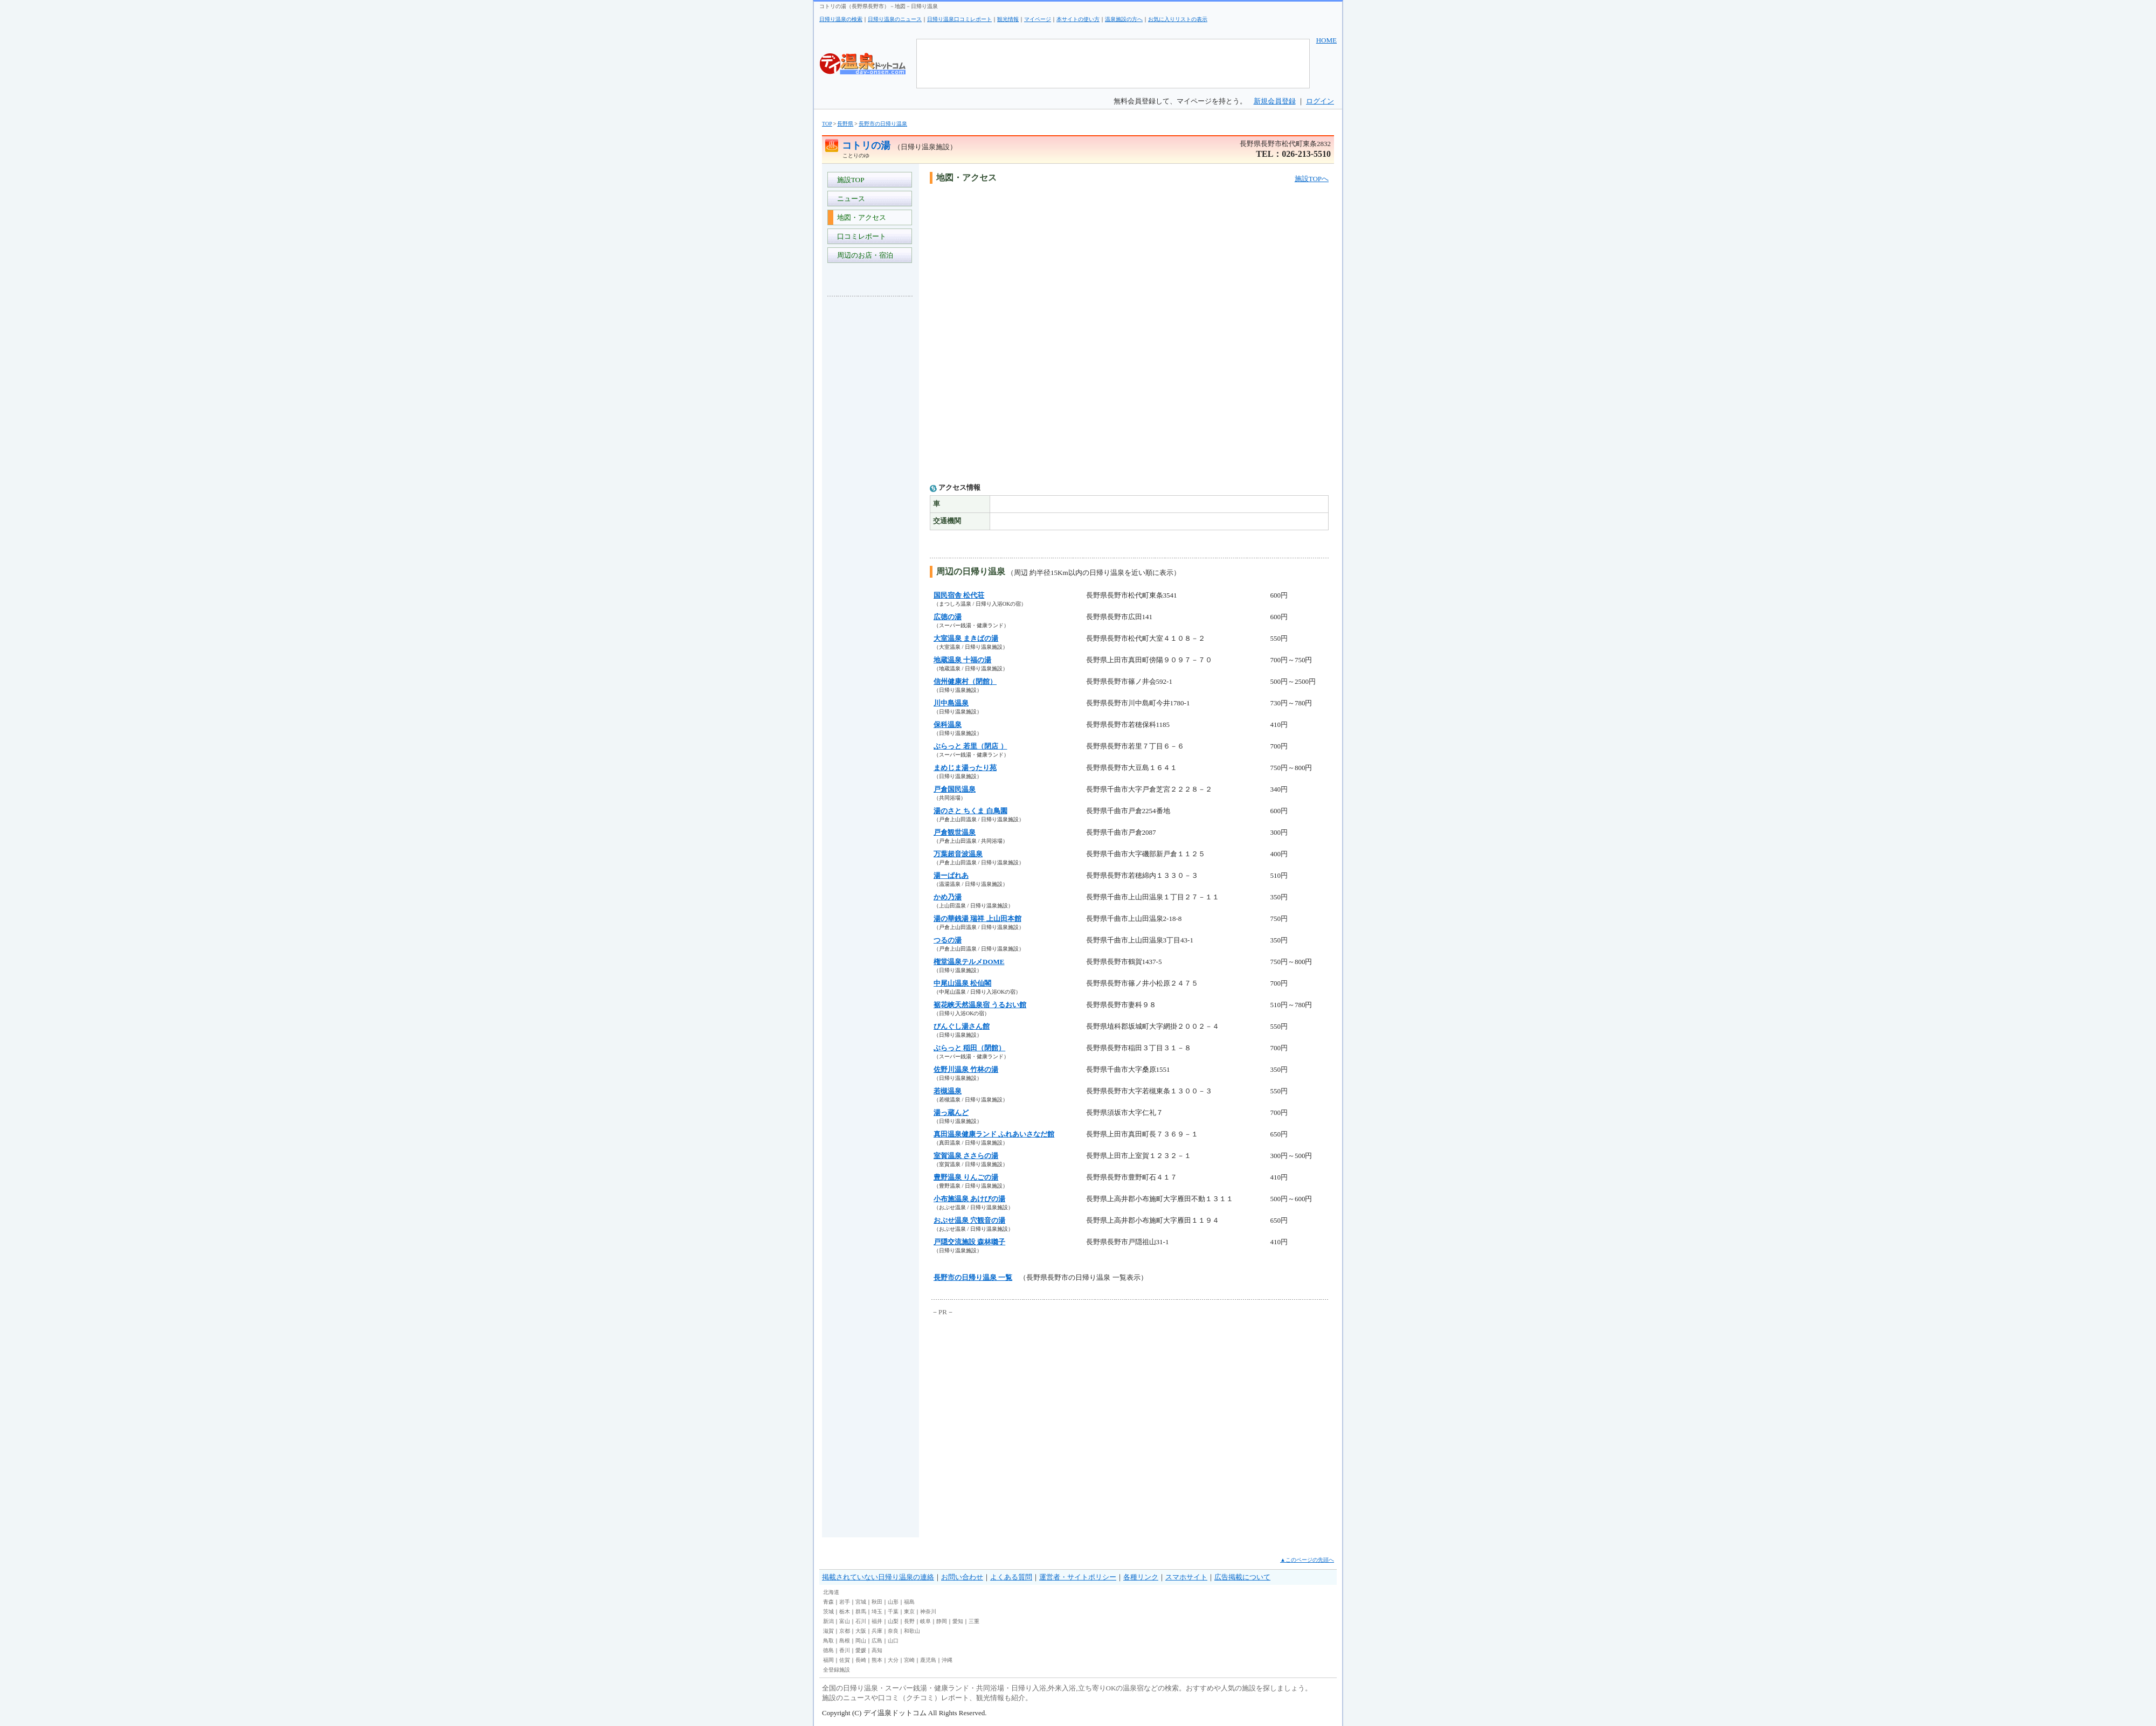 Image resolution: width=2156 pixels, height=1726 pixels. Describe the element at coordinates (977, 918) in the screenshot. I see `湯の華銭湯 瑞祥 上山田本館` at that location.